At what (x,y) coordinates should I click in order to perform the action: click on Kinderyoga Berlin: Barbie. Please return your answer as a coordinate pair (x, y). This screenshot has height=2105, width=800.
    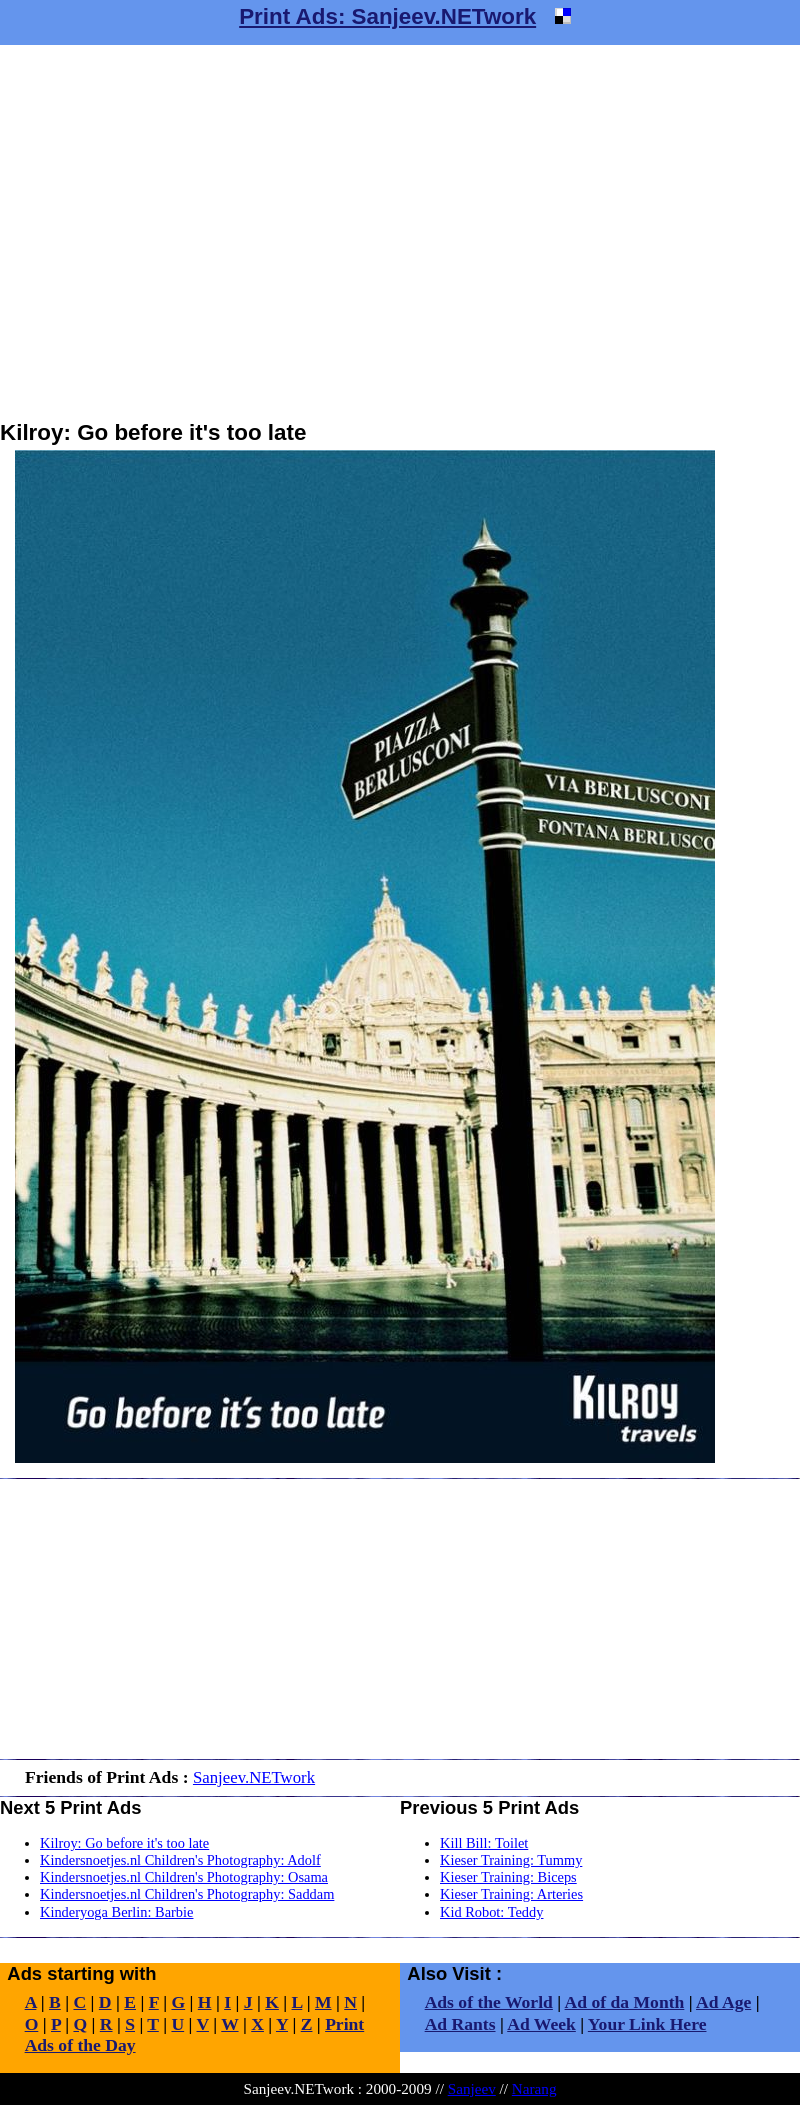
    Looking at the image, I should click on (116, 1912).